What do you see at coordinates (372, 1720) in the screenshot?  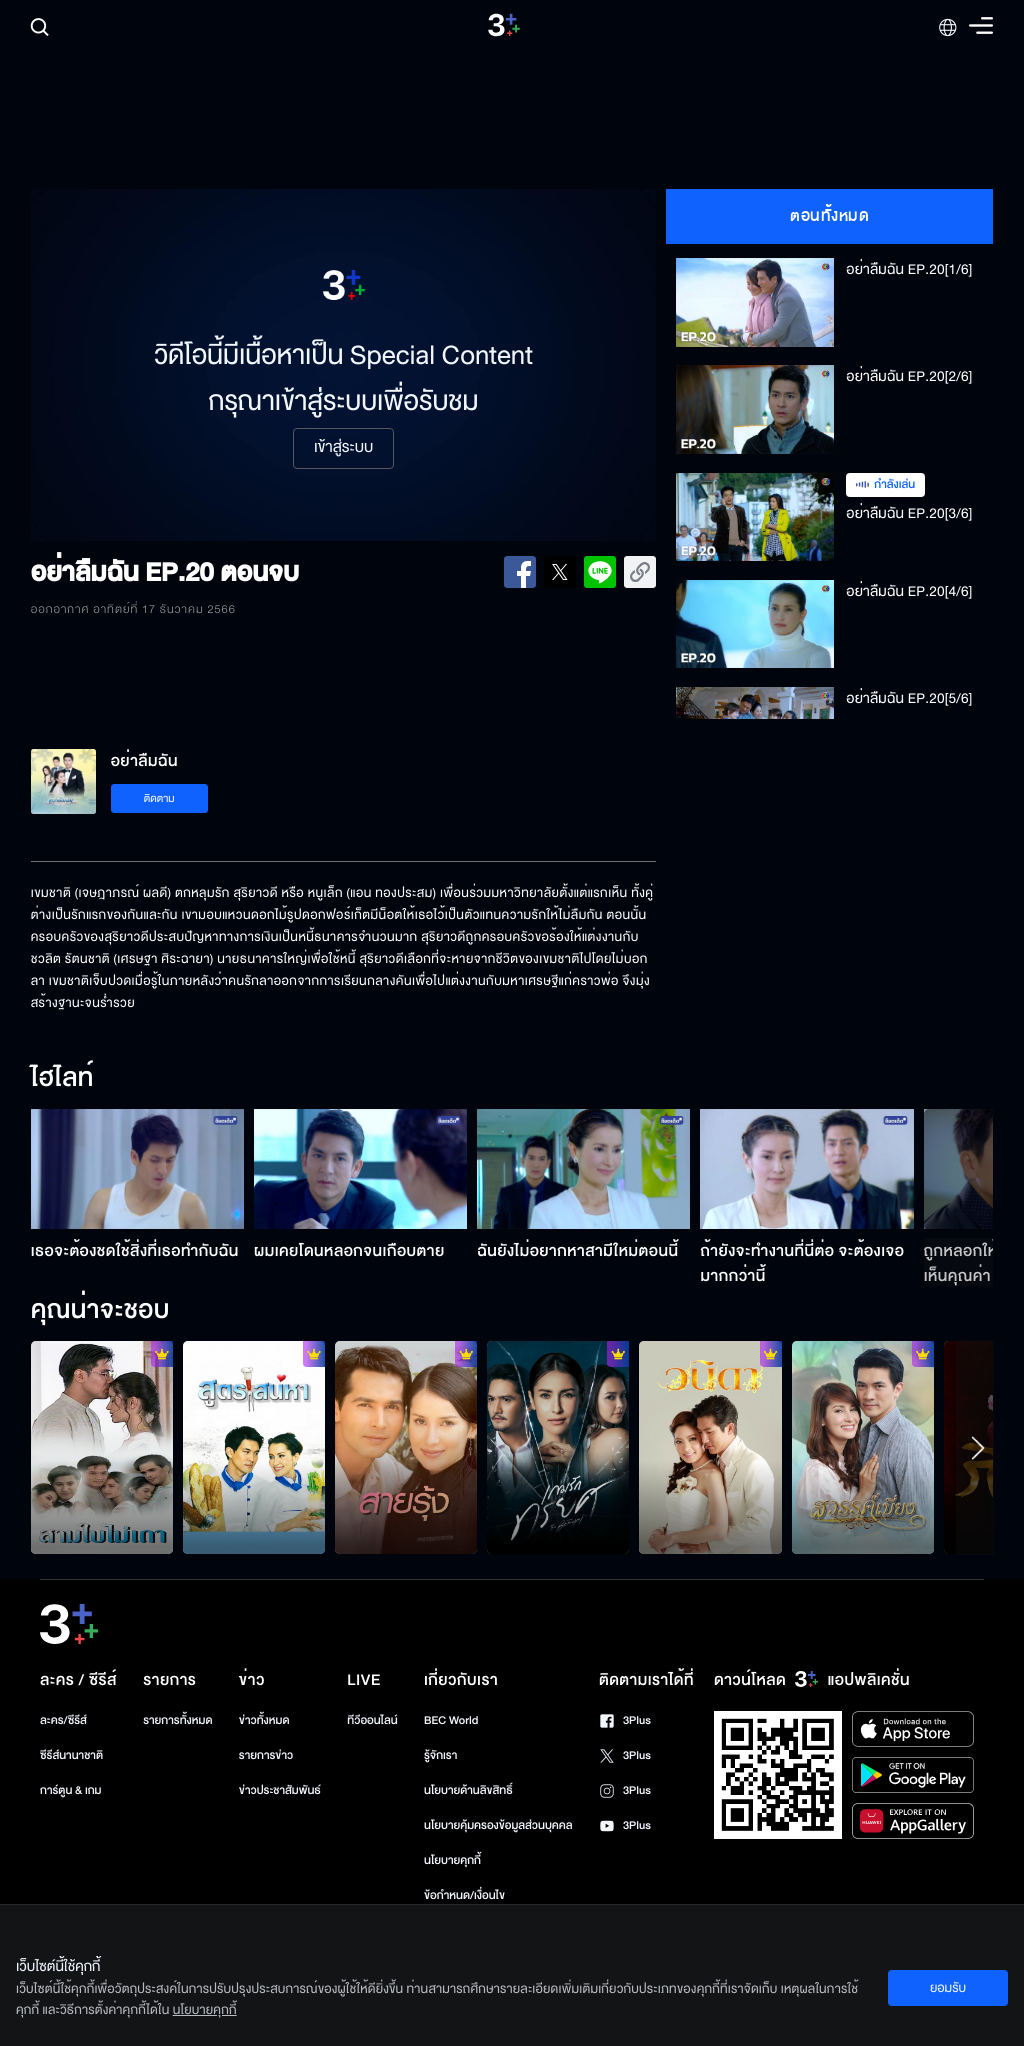 I see `ทีวีออนไลน์` at bounding box center [372, 1720].